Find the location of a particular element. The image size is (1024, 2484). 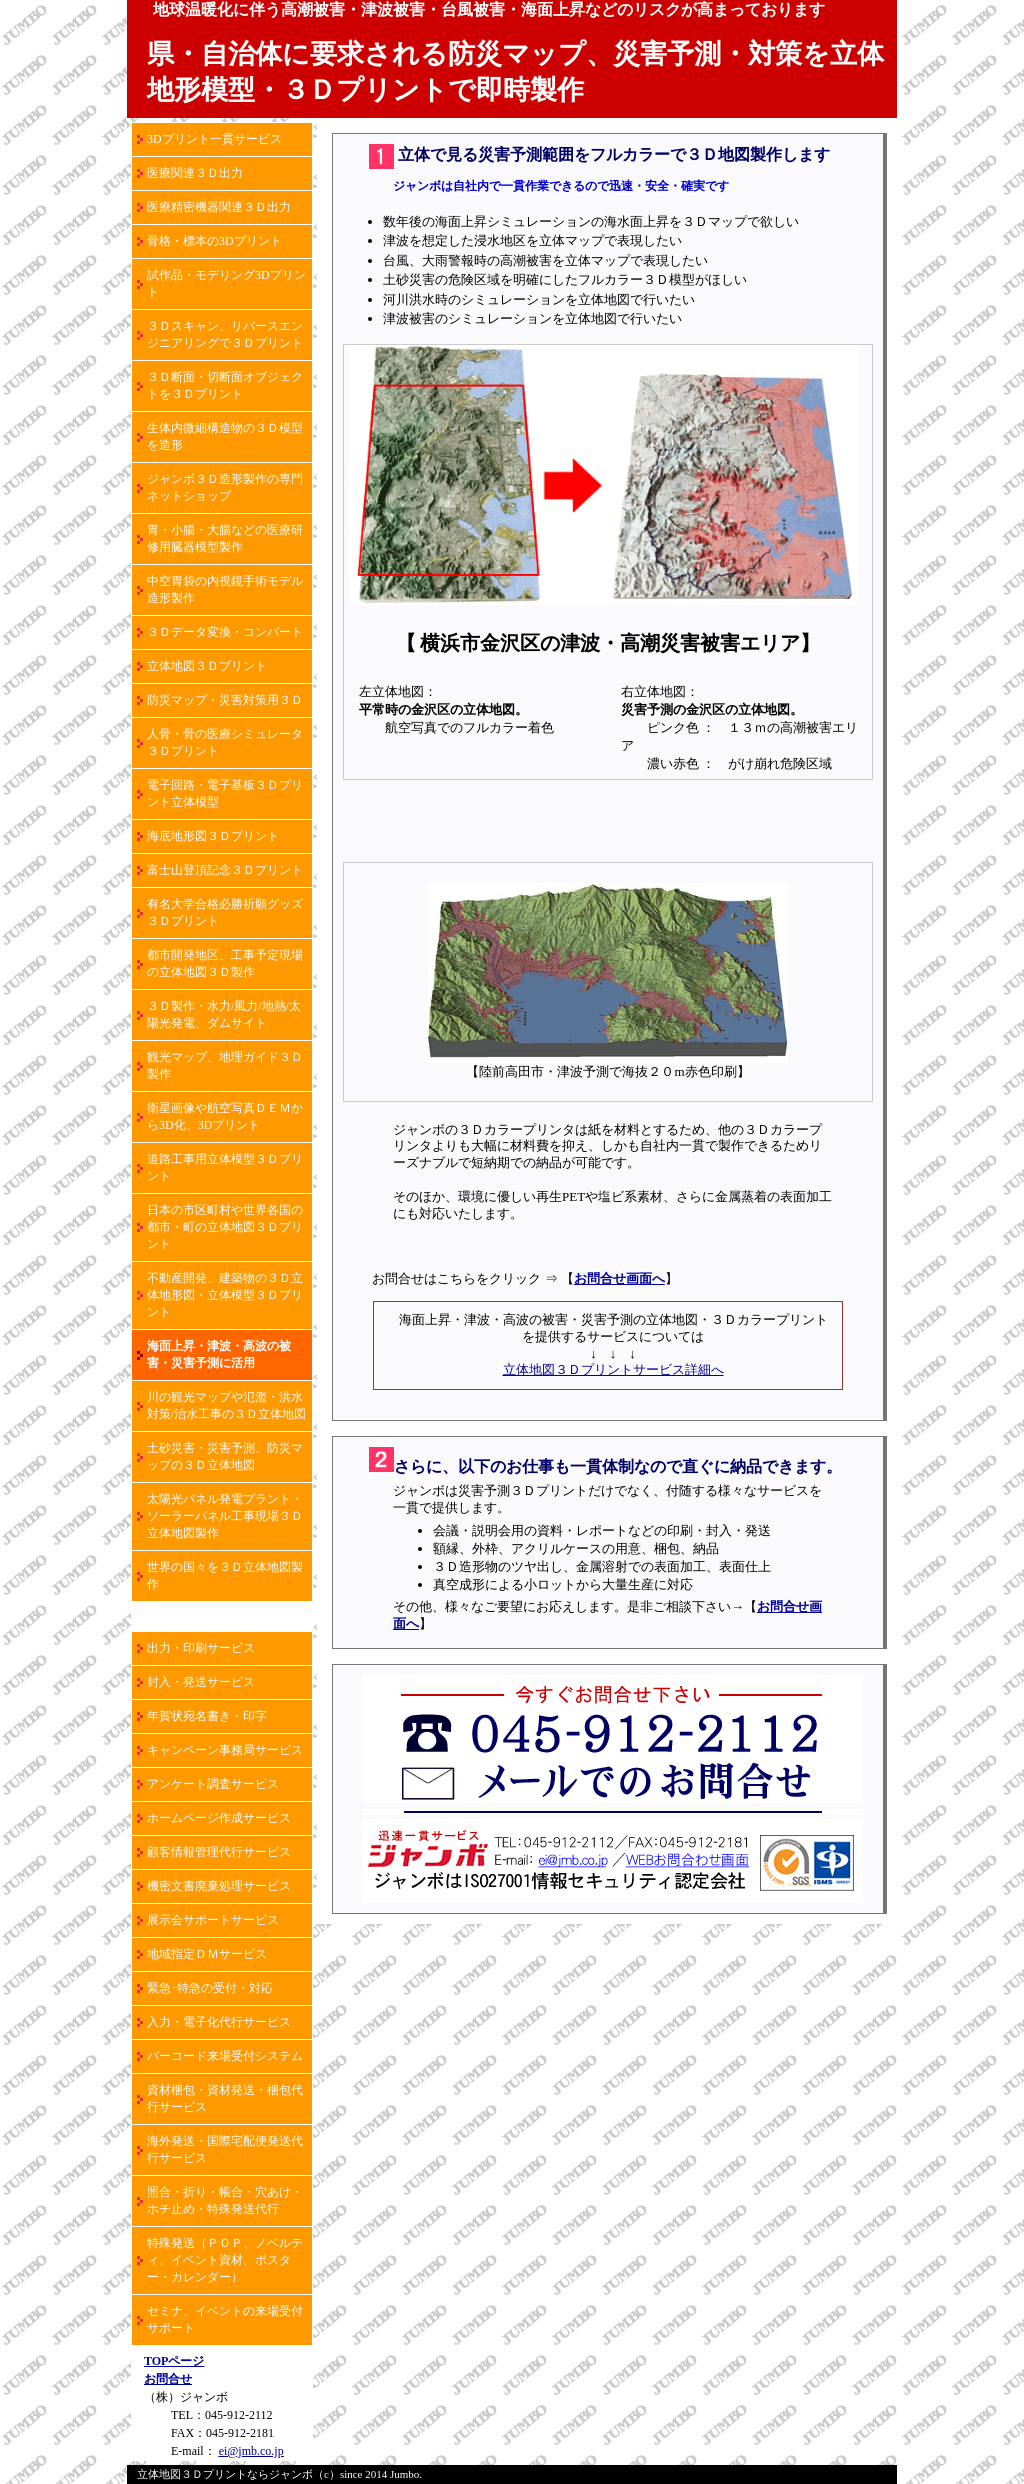

医療精密機器関連３Ｄ出力 is located at coordinates (219, 207).